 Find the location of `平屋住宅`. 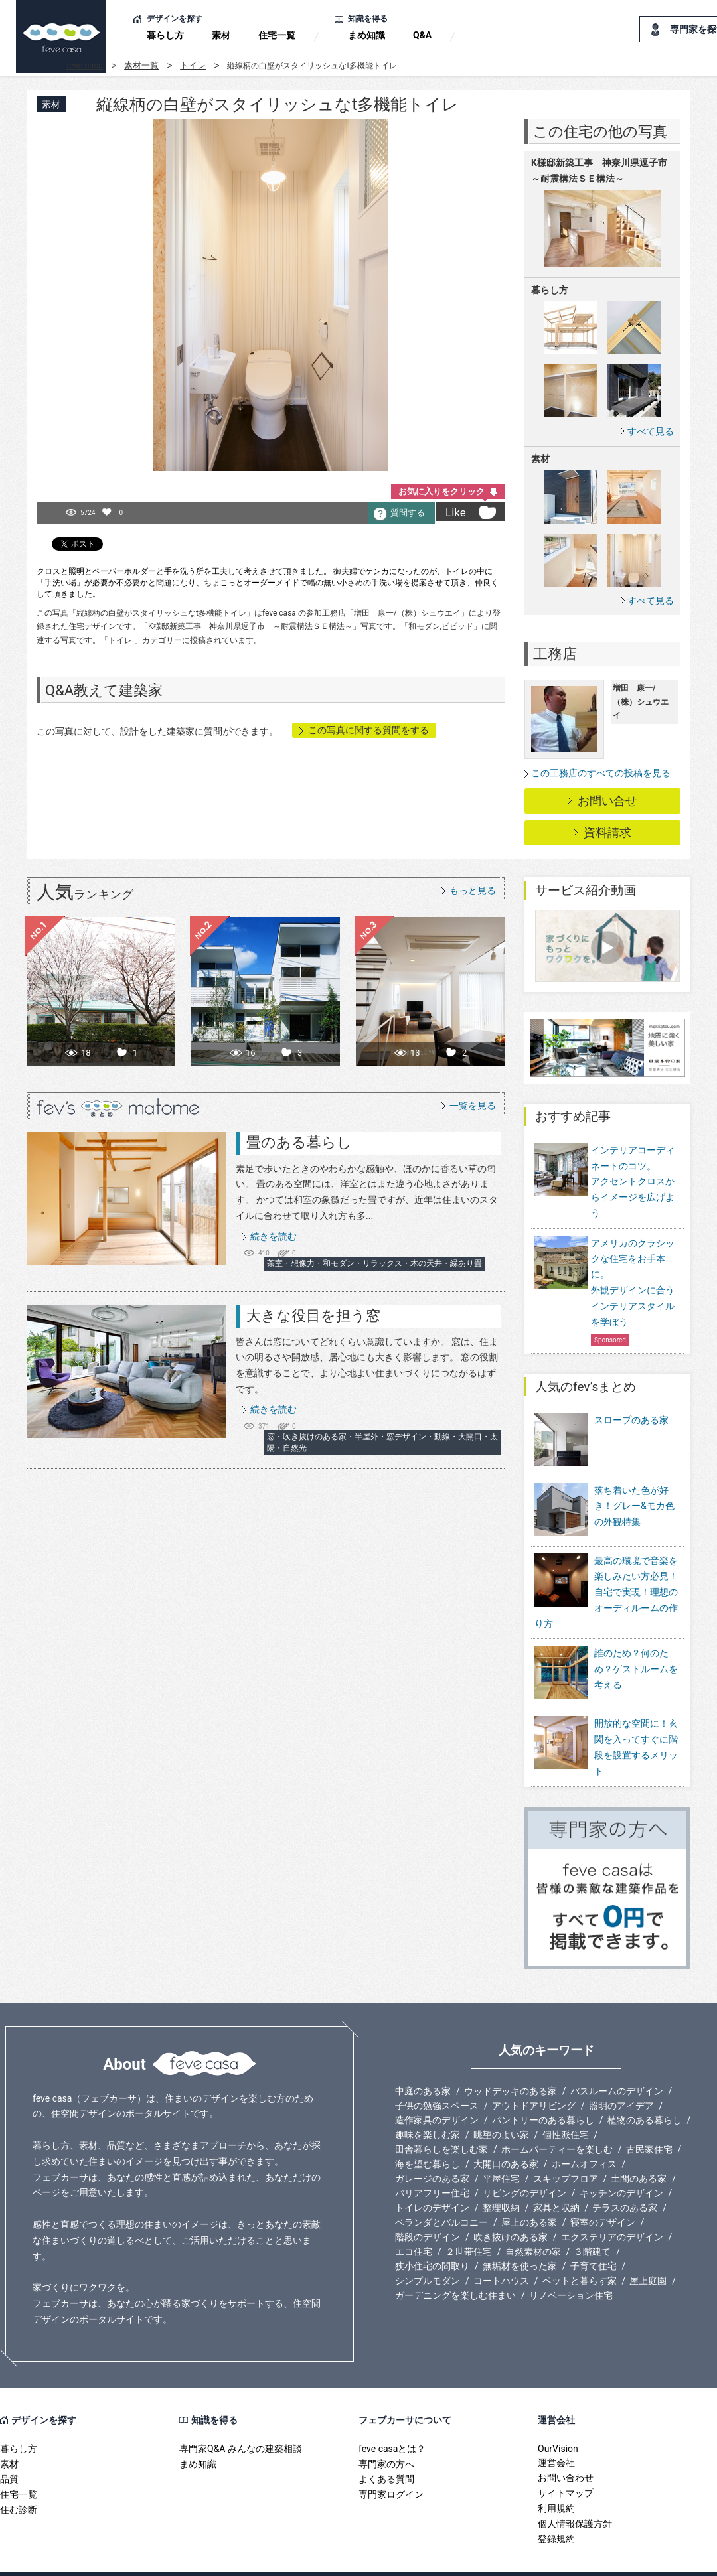

平屋住宅 is located at coordinates (501, 2151).